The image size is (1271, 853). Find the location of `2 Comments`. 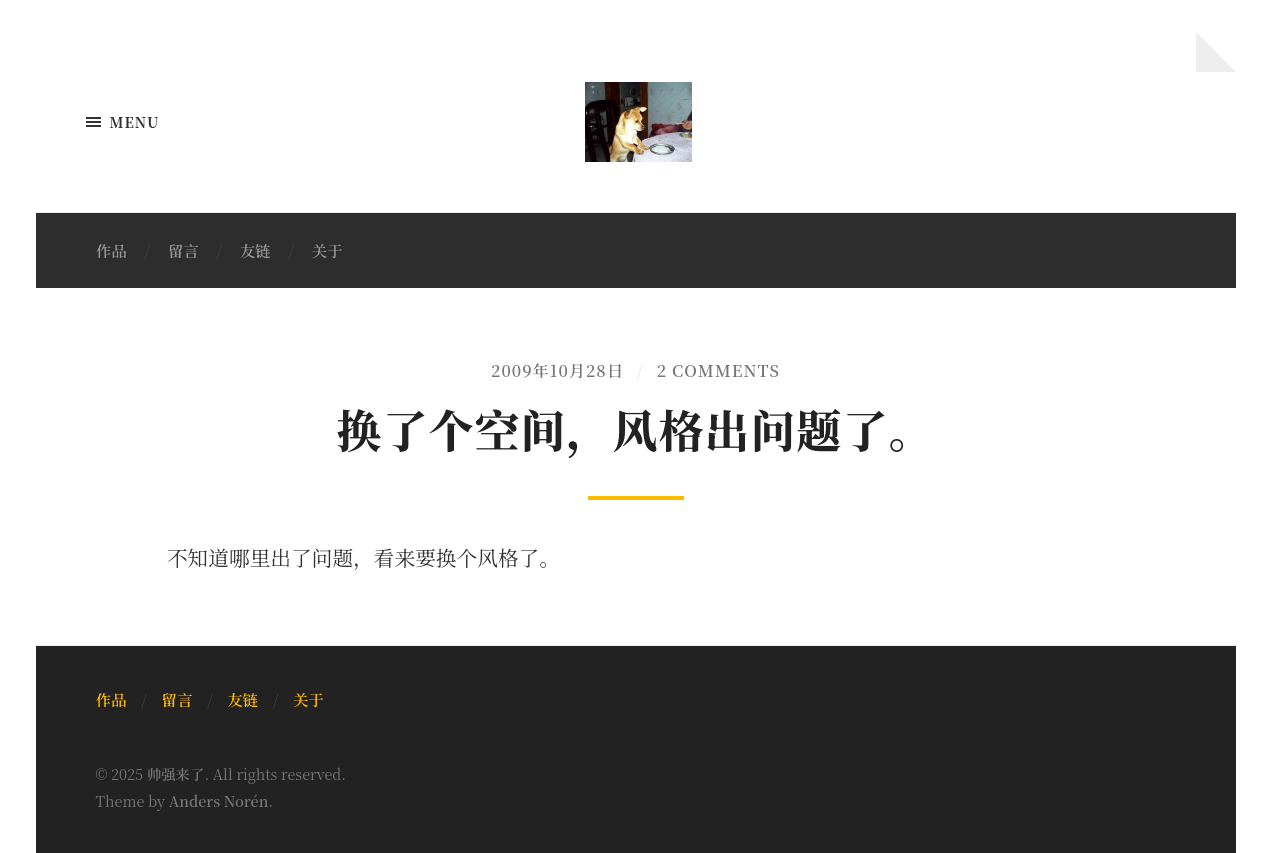

2 Comments is located at coordinates (718, 370).